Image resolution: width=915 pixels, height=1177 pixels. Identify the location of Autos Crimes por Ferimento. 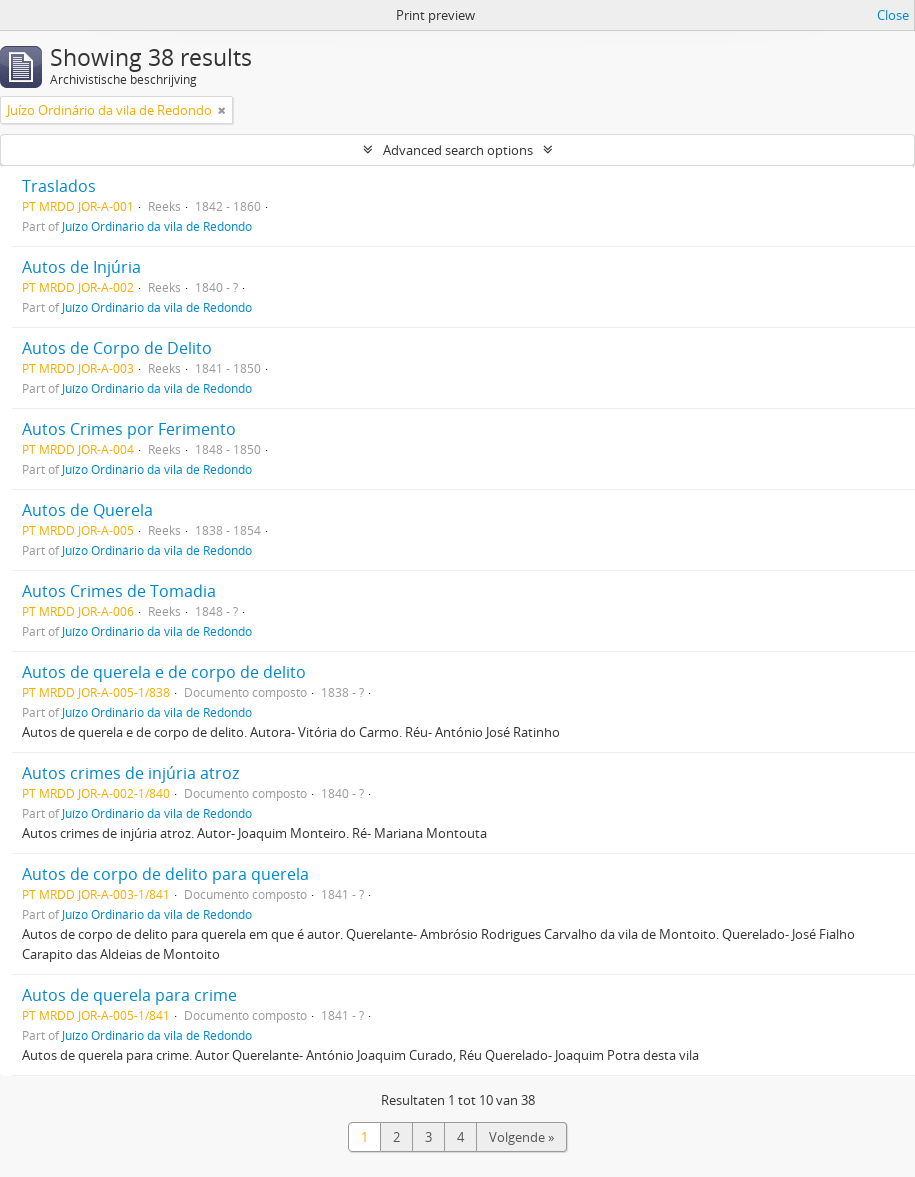
(129, 429).